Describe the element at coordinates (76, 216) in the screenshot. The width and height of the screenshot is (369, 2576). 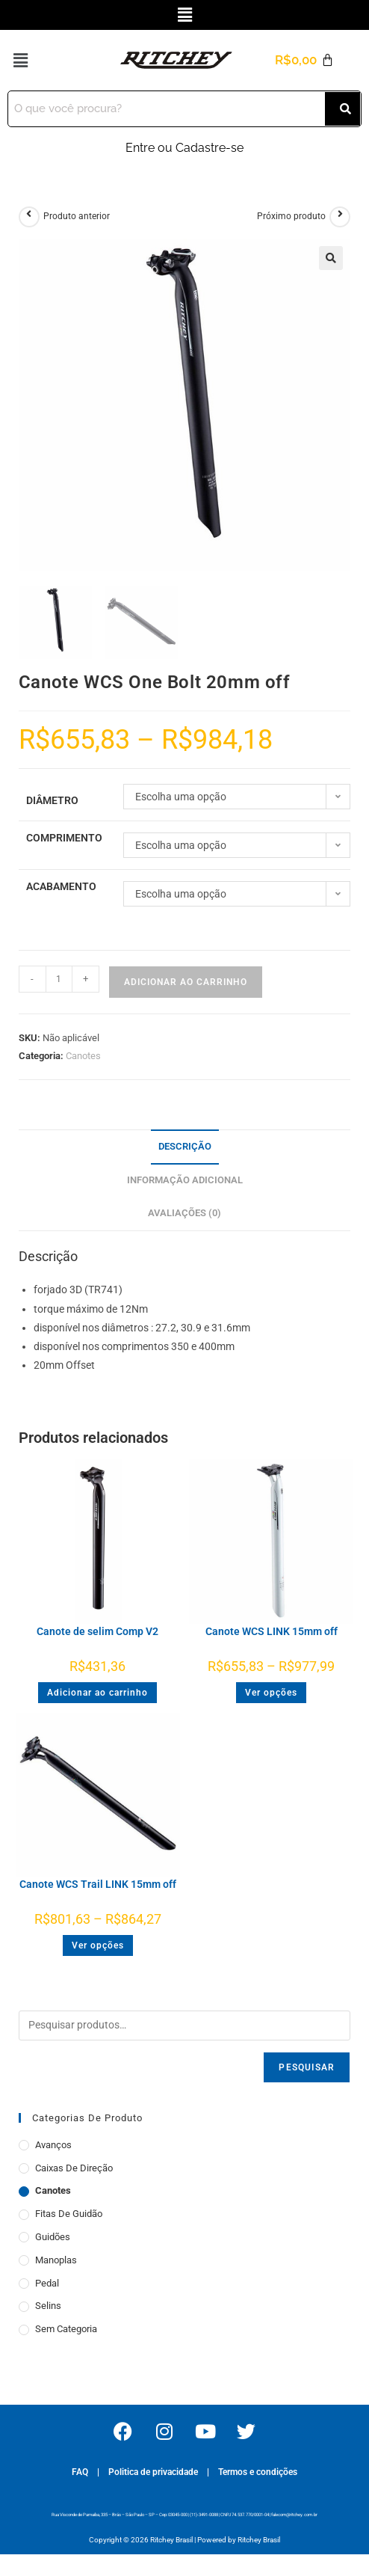
I see `Produto anterior` at that location.